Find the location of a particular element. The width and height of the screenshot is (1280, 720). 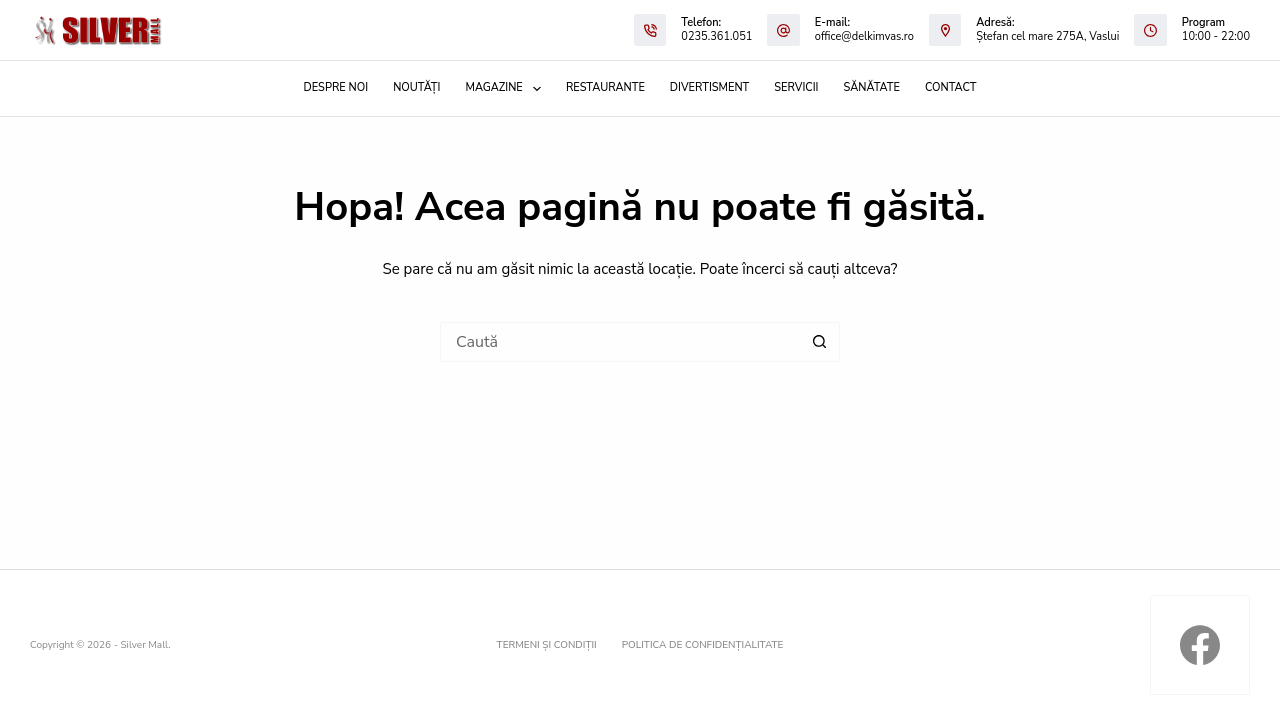

[Caută...] is located at coordinates (620, 342).